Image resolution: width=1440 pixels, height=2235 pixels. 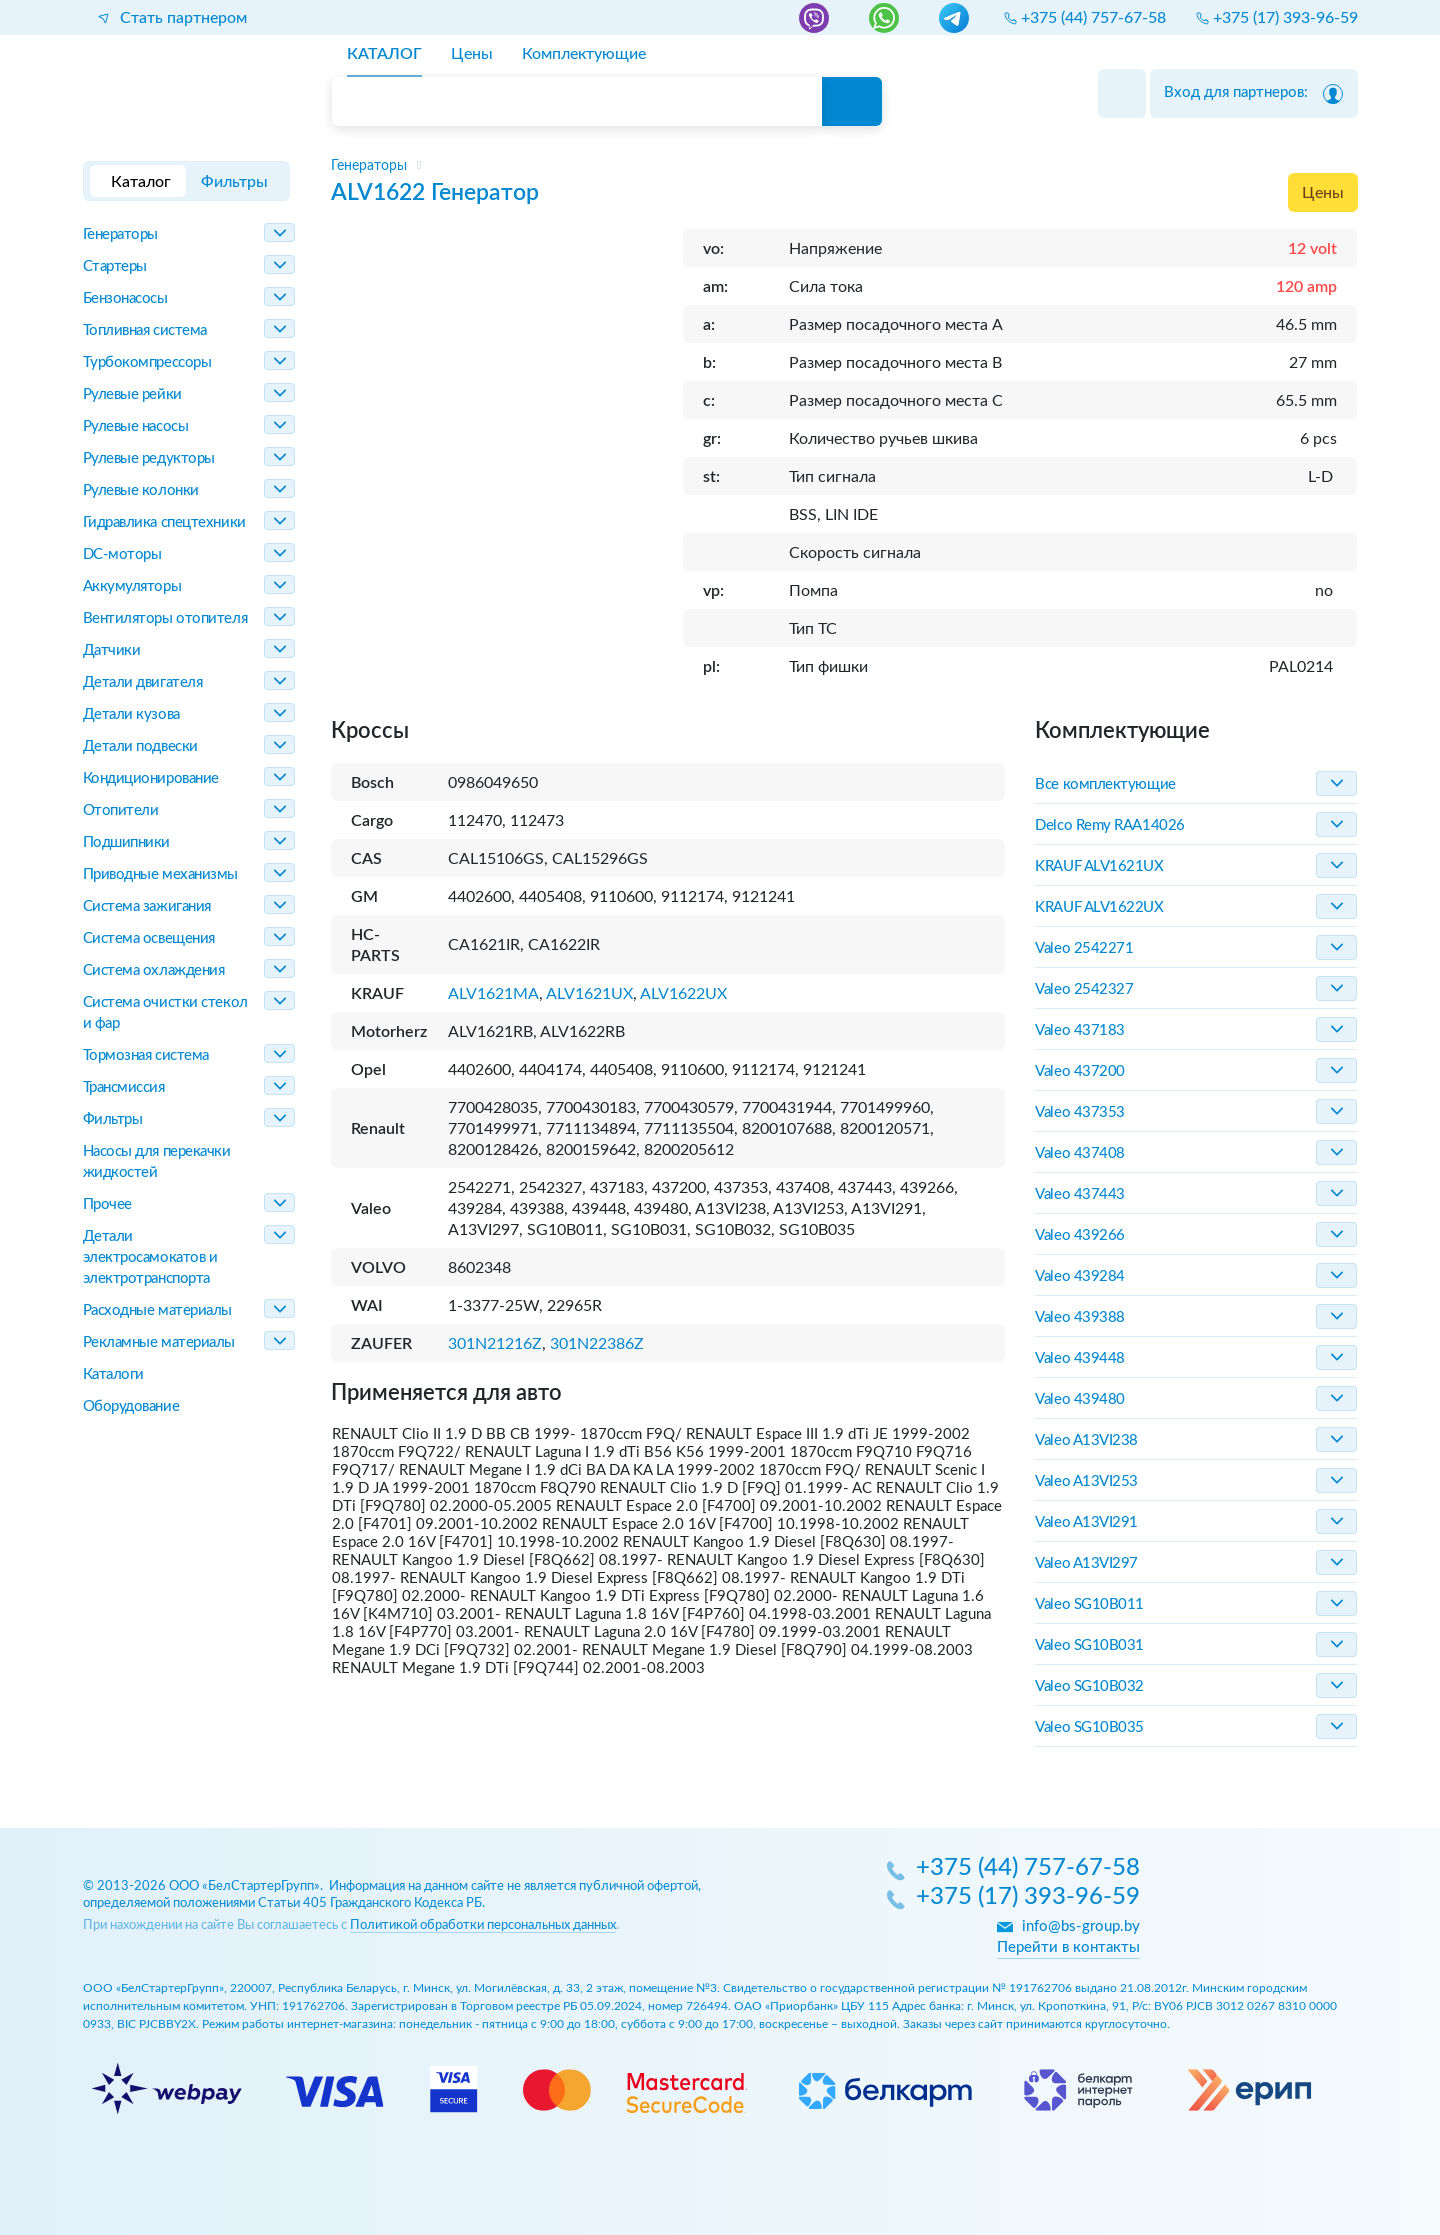 I want to click on ALV1621UX, so click(x=589, y=994).